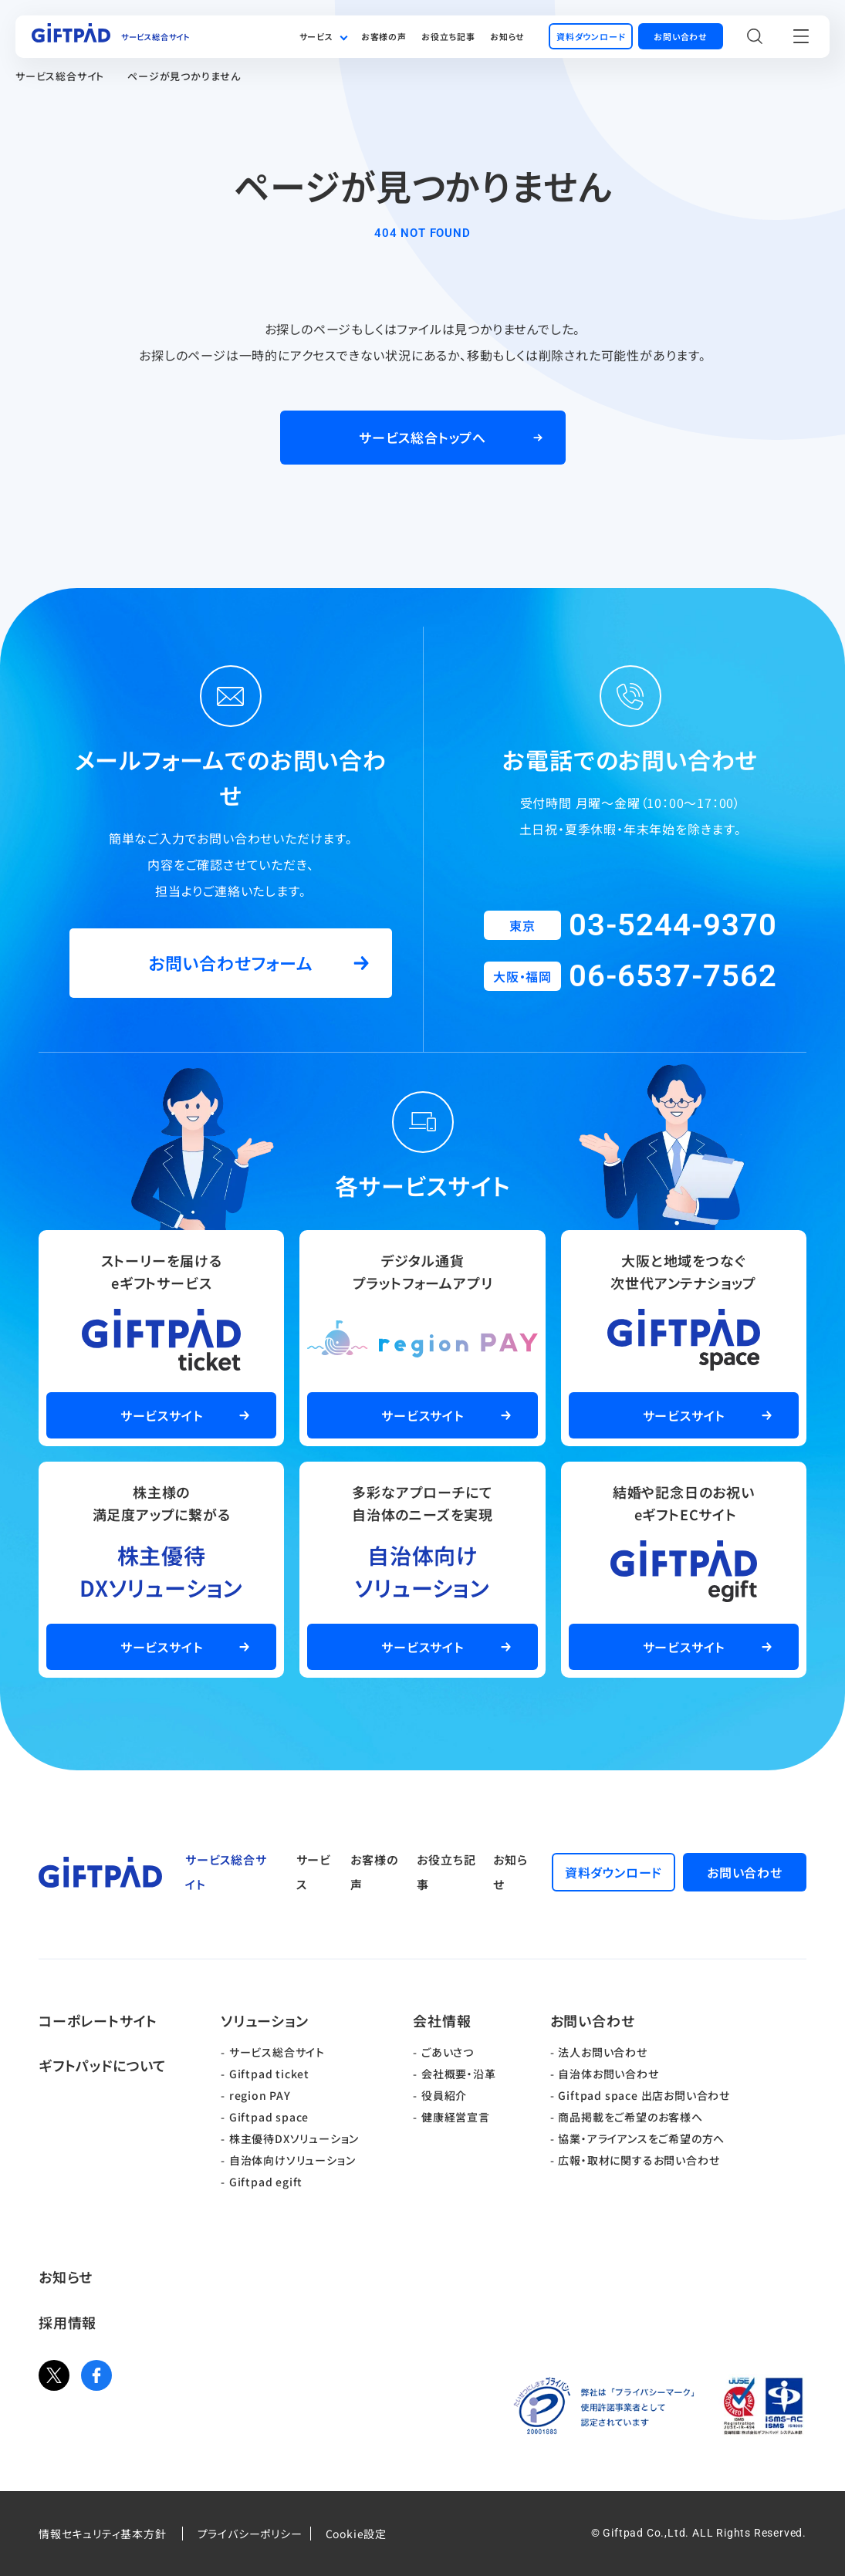  Describe the element at coordinates (638, 2160) in the screenshot. I see `広報・取材に関するお問い合わせ` at that location.